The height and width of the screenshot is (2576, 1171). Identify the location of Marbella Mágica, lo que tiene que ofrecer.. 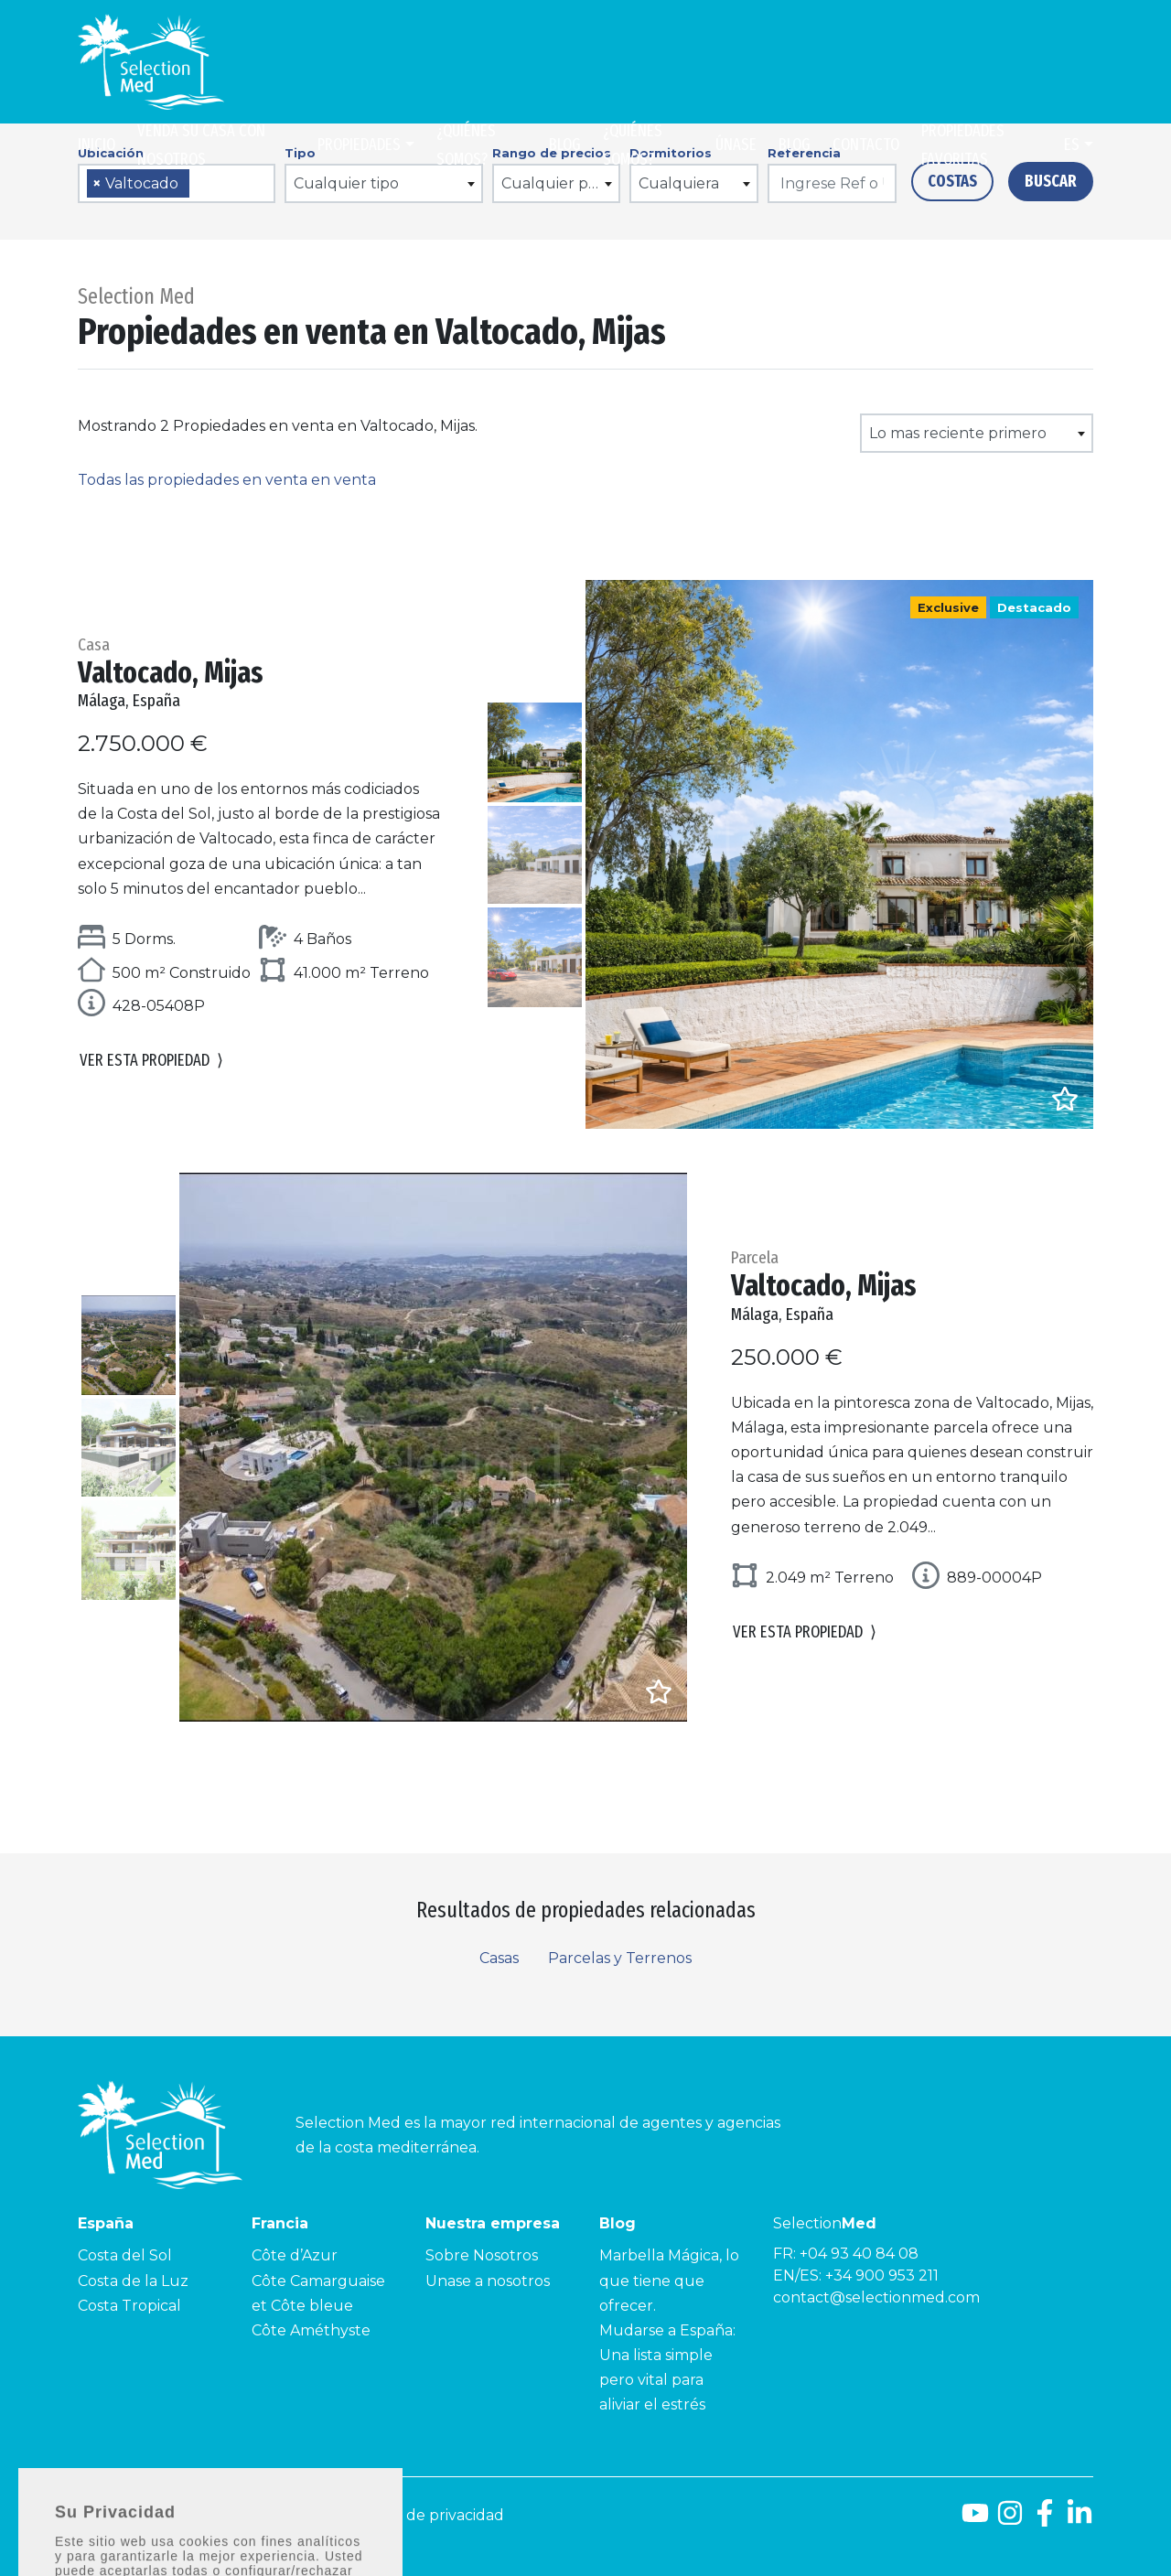
(669, 2280).